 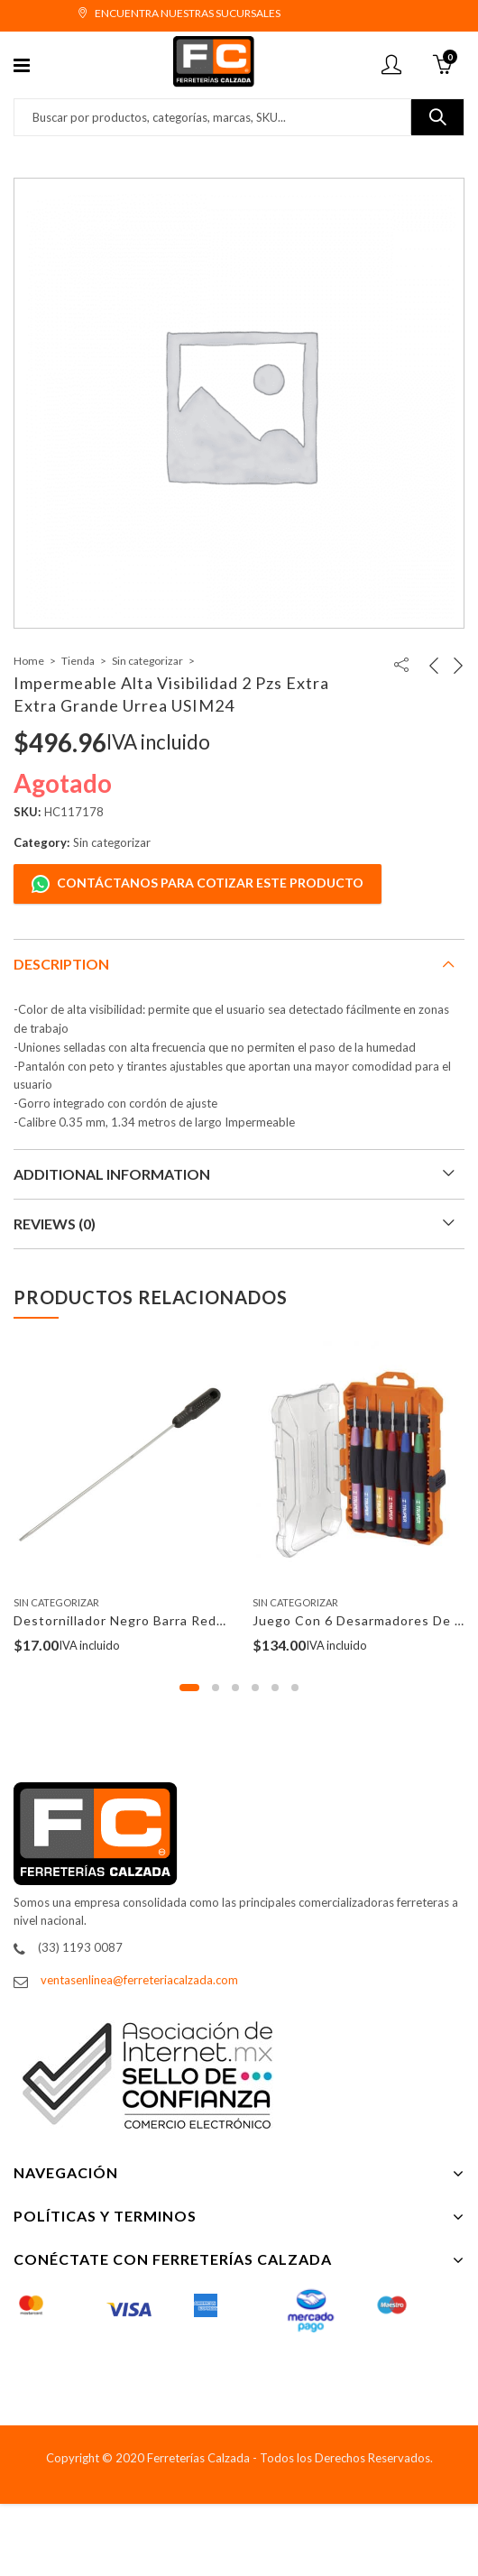 What do you see at coordinates (197, 884) in the screenshot?
I see `Contáctanos para cotizar este producto` at bounding box center [197, 884].